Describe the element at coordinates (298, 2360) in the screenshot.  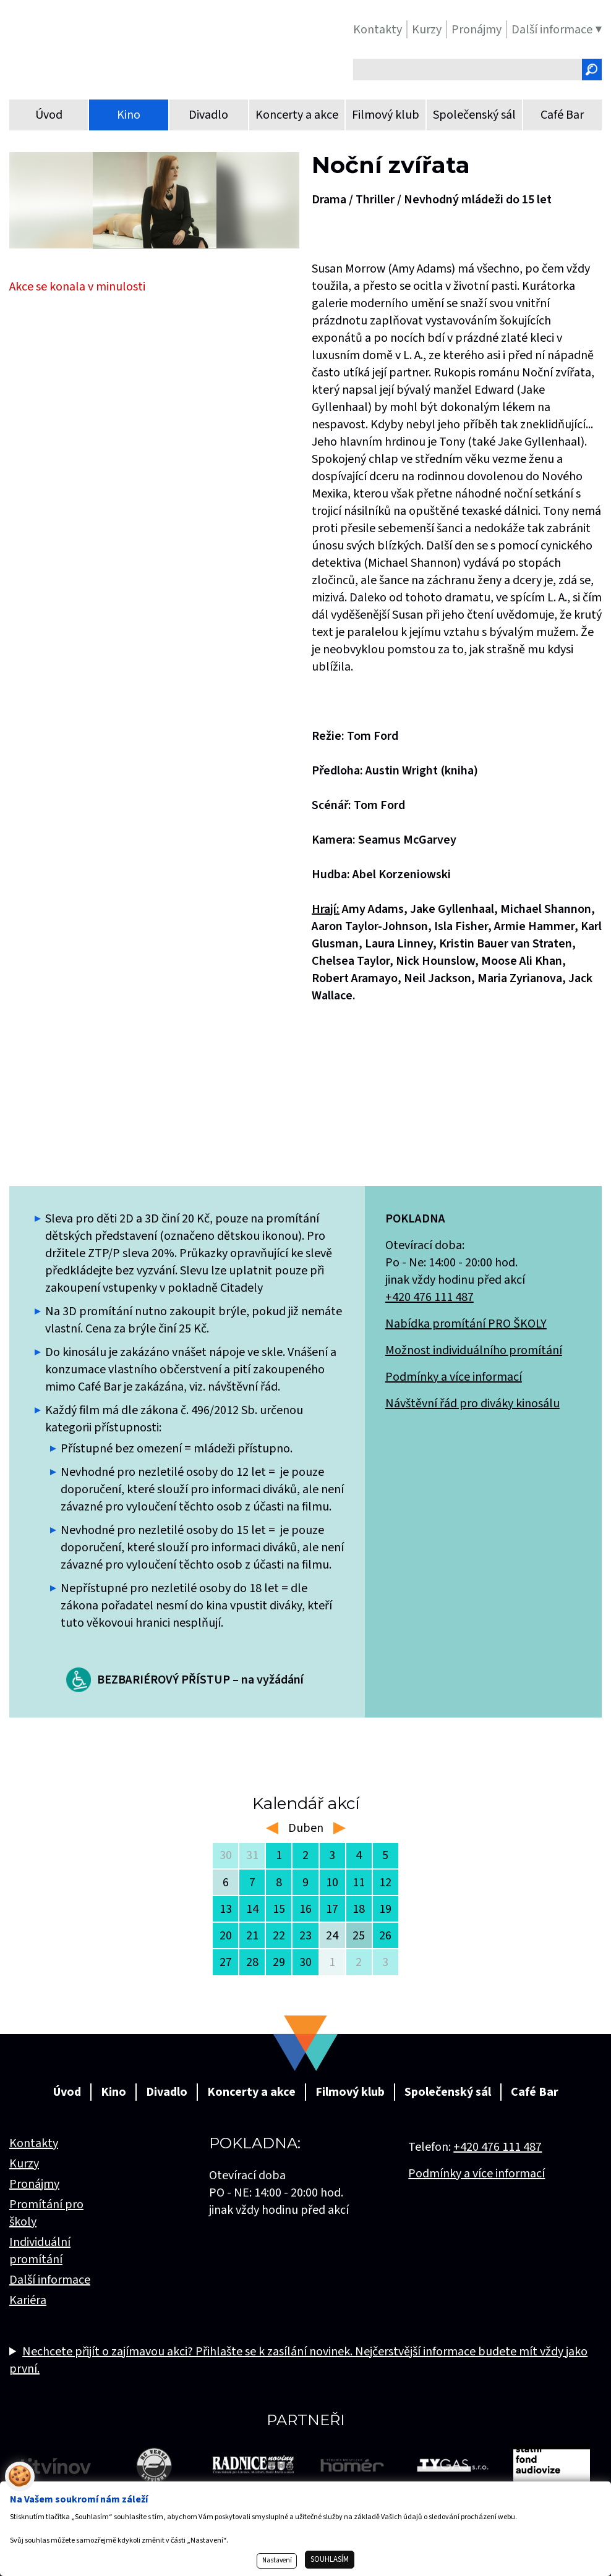
I see `Nechcete přijít o zajímavou akci? Přihlašte se k zasílání novinek. Nejčerstvější informace budete mít vždy jako první.` at that location.